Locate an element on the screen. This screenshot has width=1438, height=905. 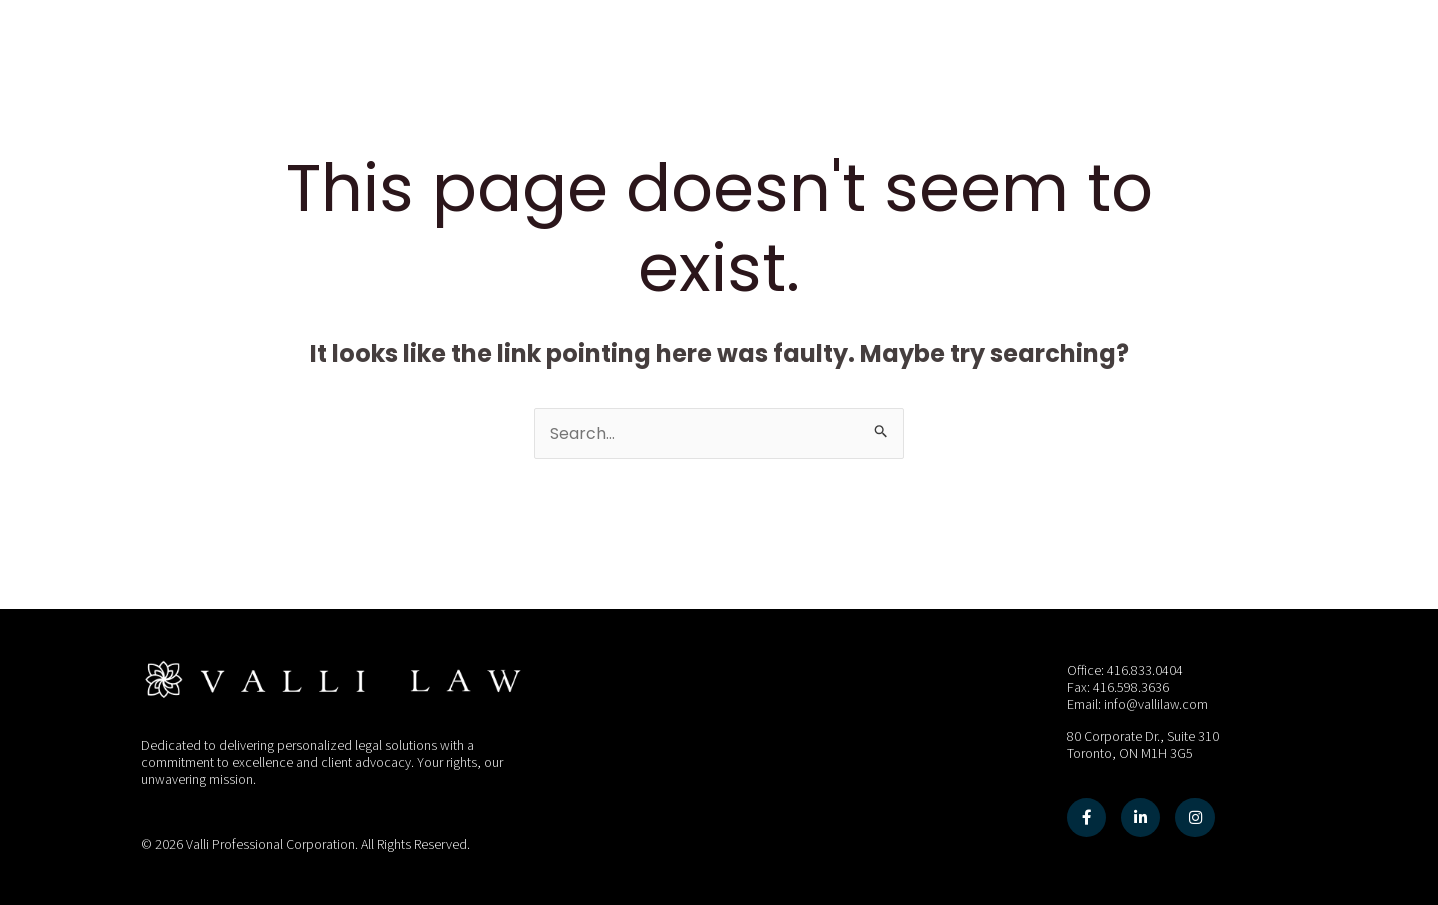
416.833.0404 is located at coordinates (1145, 671).